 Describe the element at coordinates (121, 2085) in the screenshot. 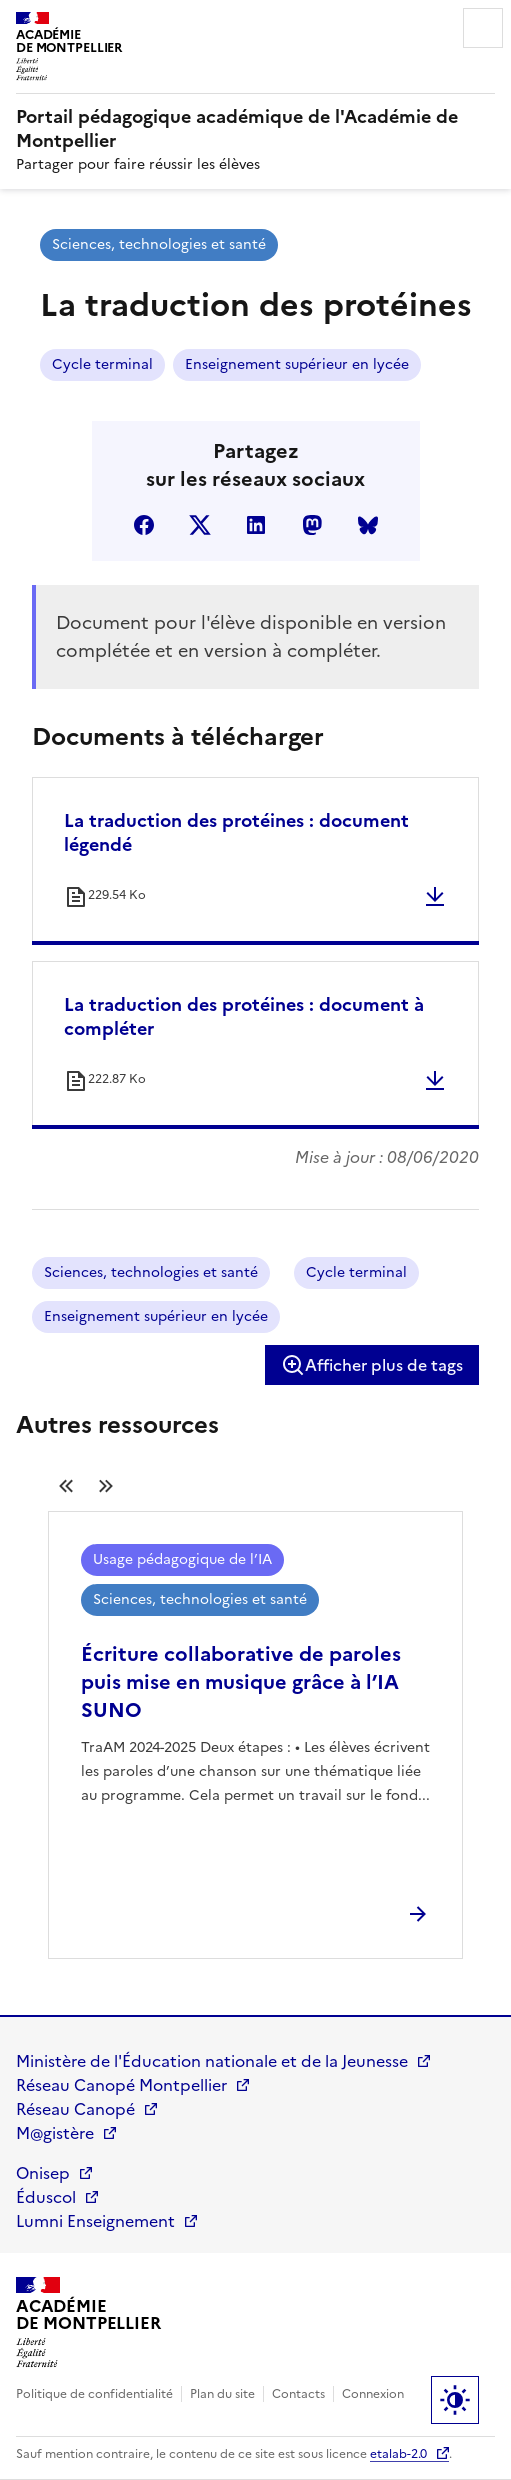

I see `Réseau Canopé Montpellier` at that location.